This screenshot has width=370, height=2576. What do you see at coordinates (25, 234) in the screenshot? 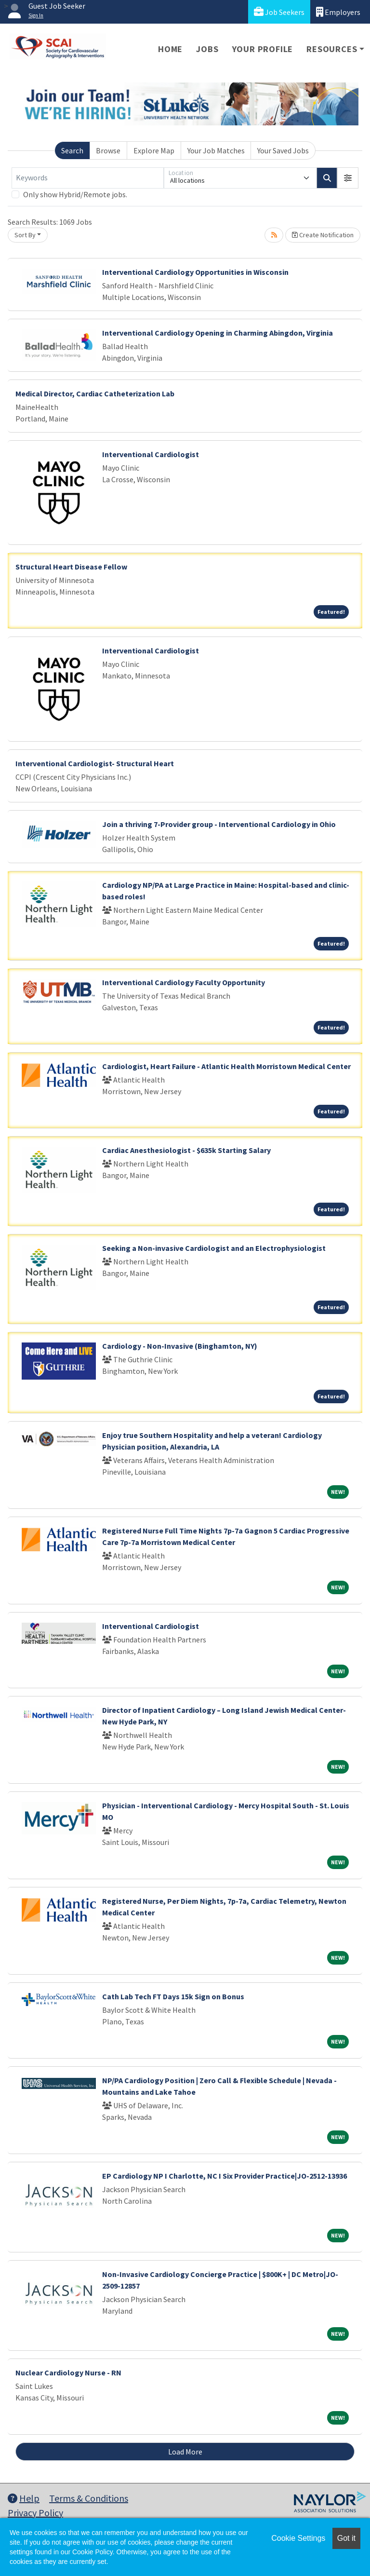
I see `Sort By` at bounding box center [25, 234].